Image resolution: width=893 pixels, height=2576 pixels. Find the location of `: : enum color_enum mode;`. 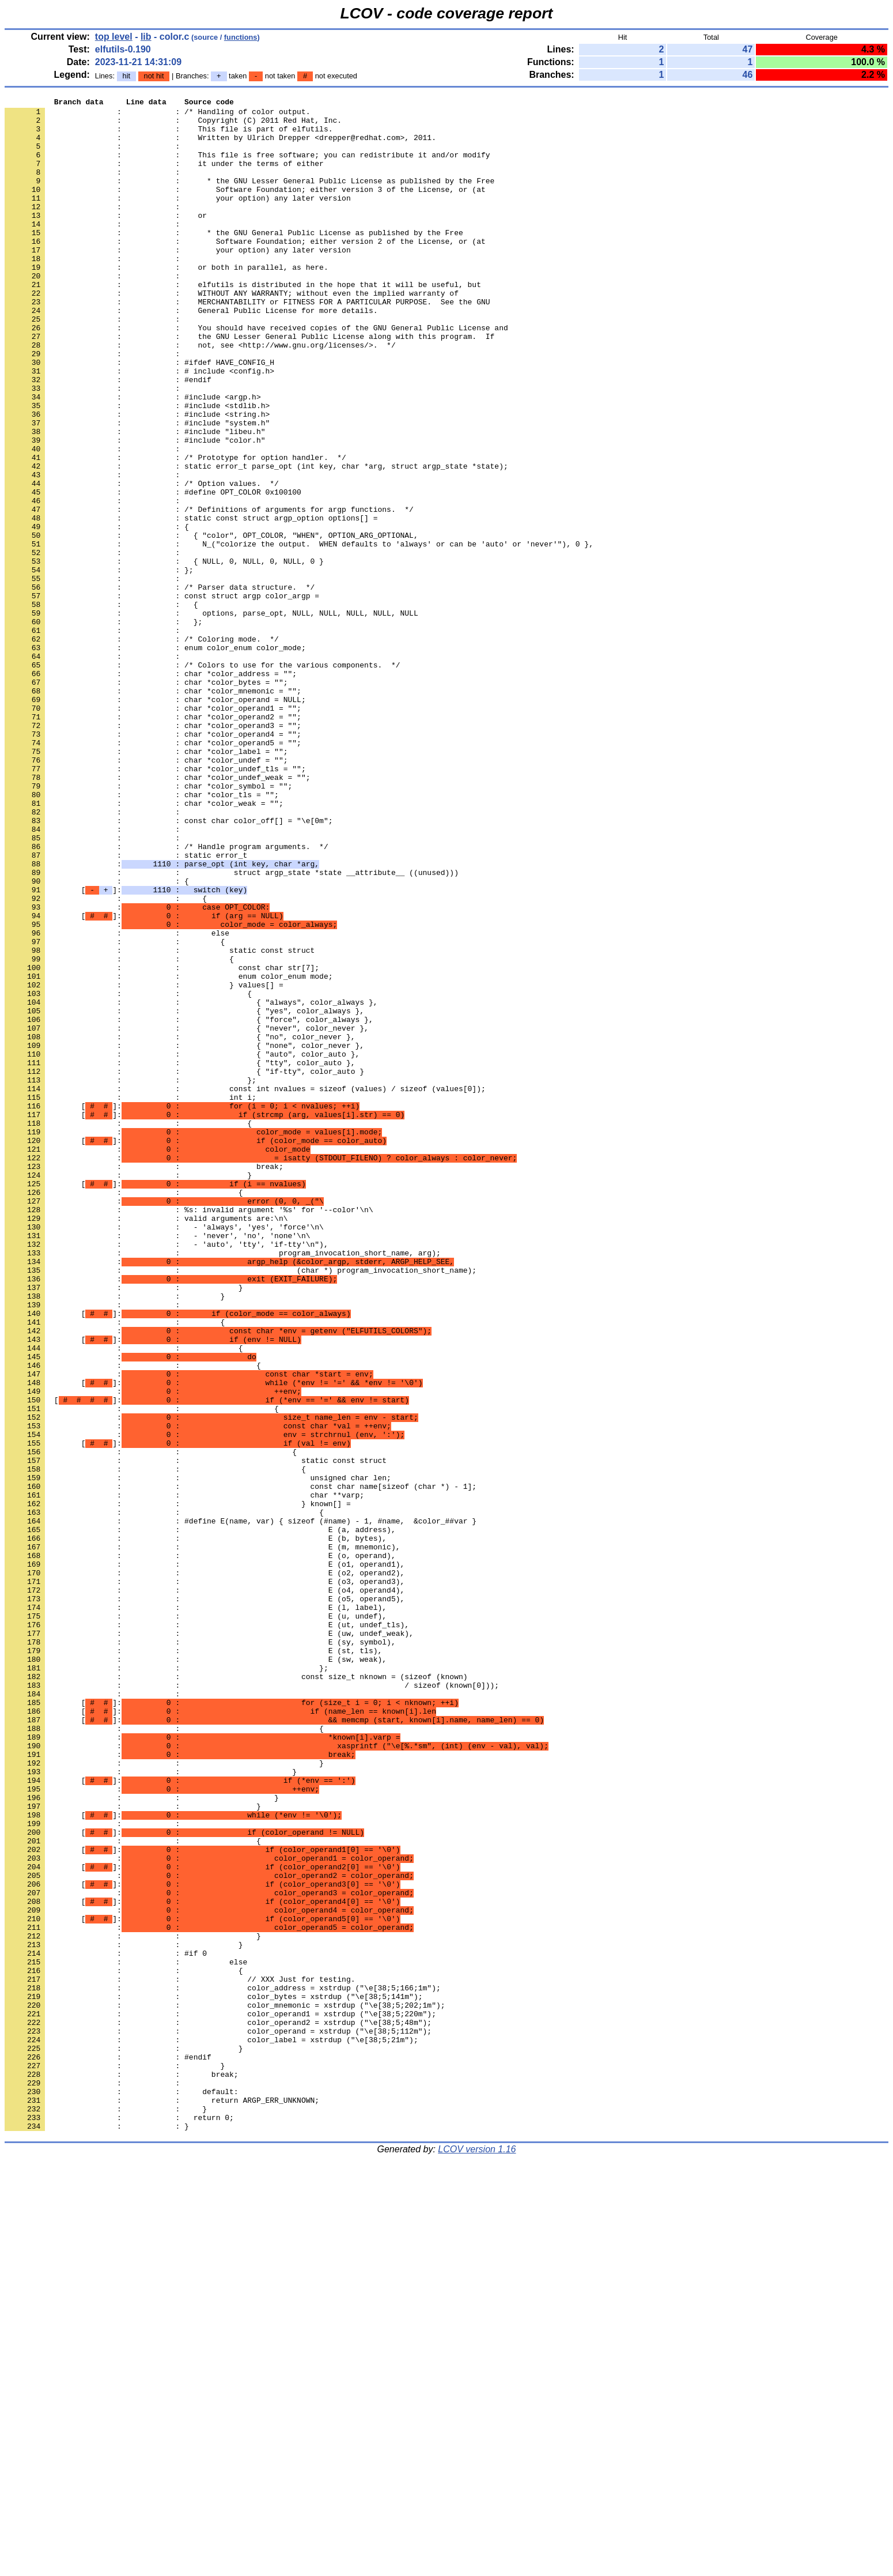

: : enum color_enum mode; is located at coordinates (168, 1152).